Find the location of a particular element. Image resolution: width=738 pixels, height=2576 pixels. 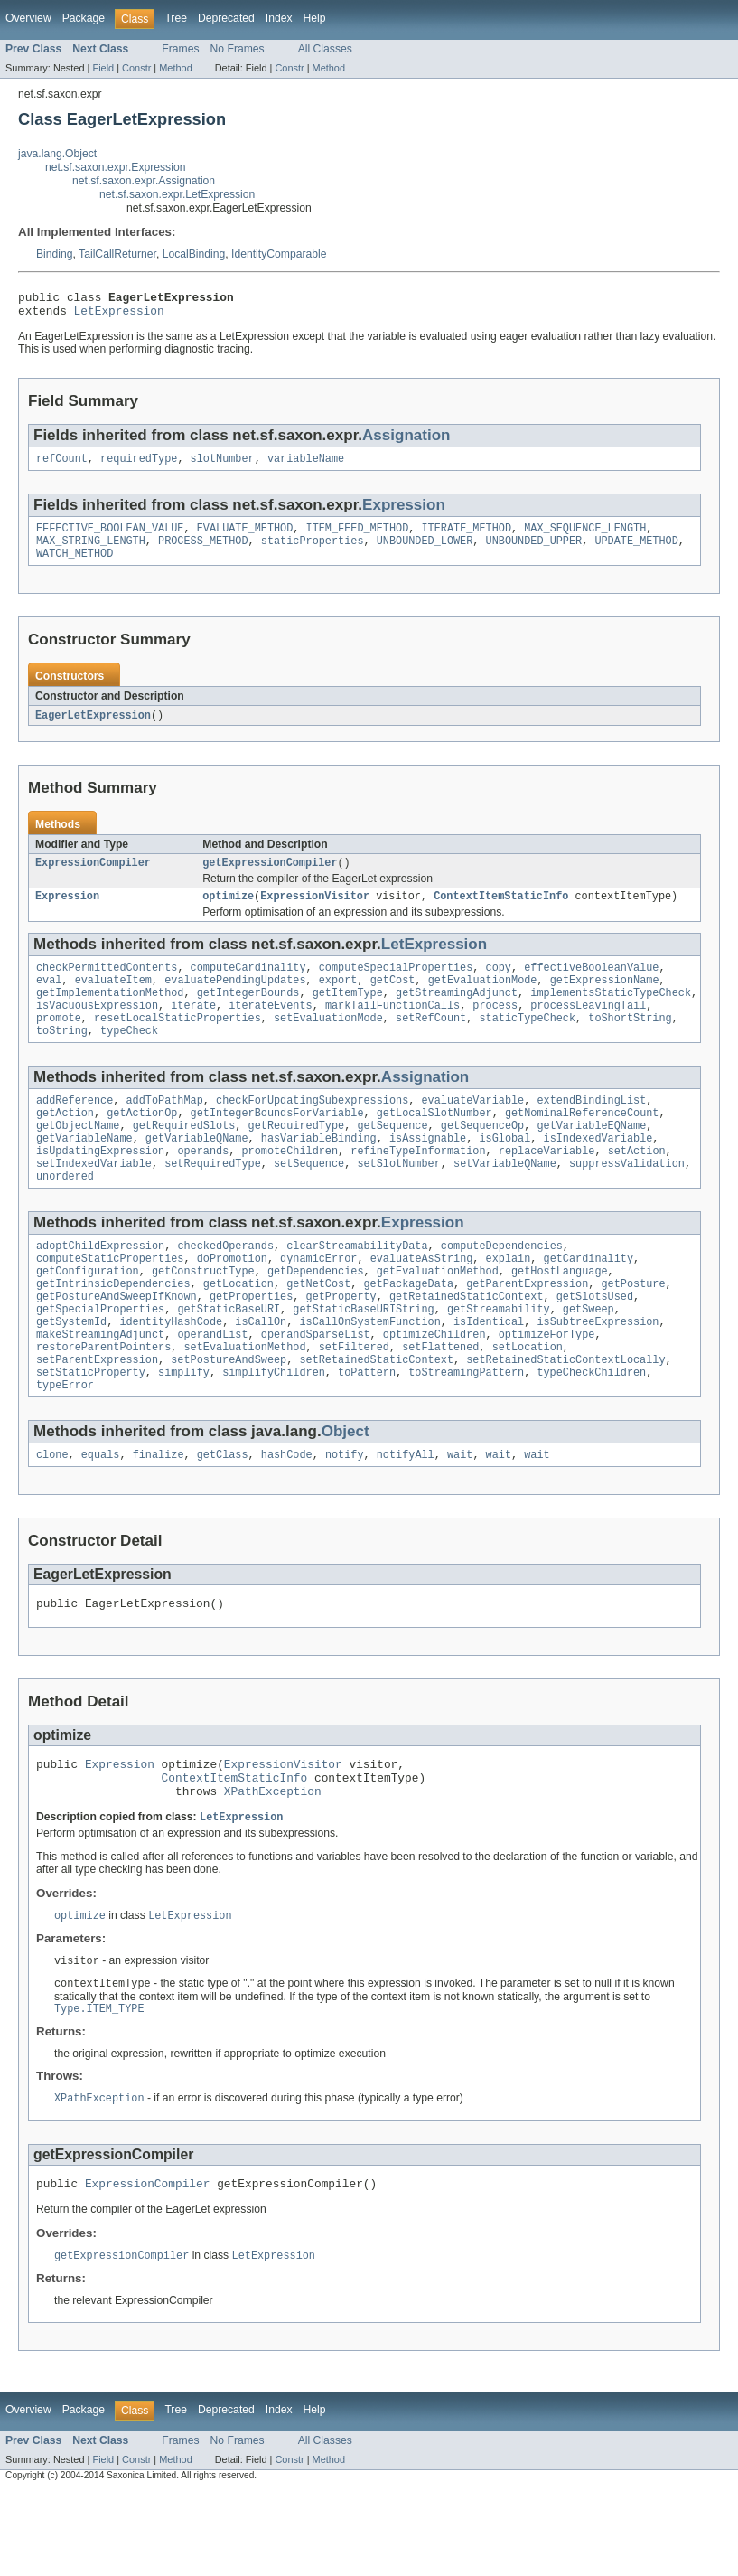

wait is located at coordinates (459, 1518).